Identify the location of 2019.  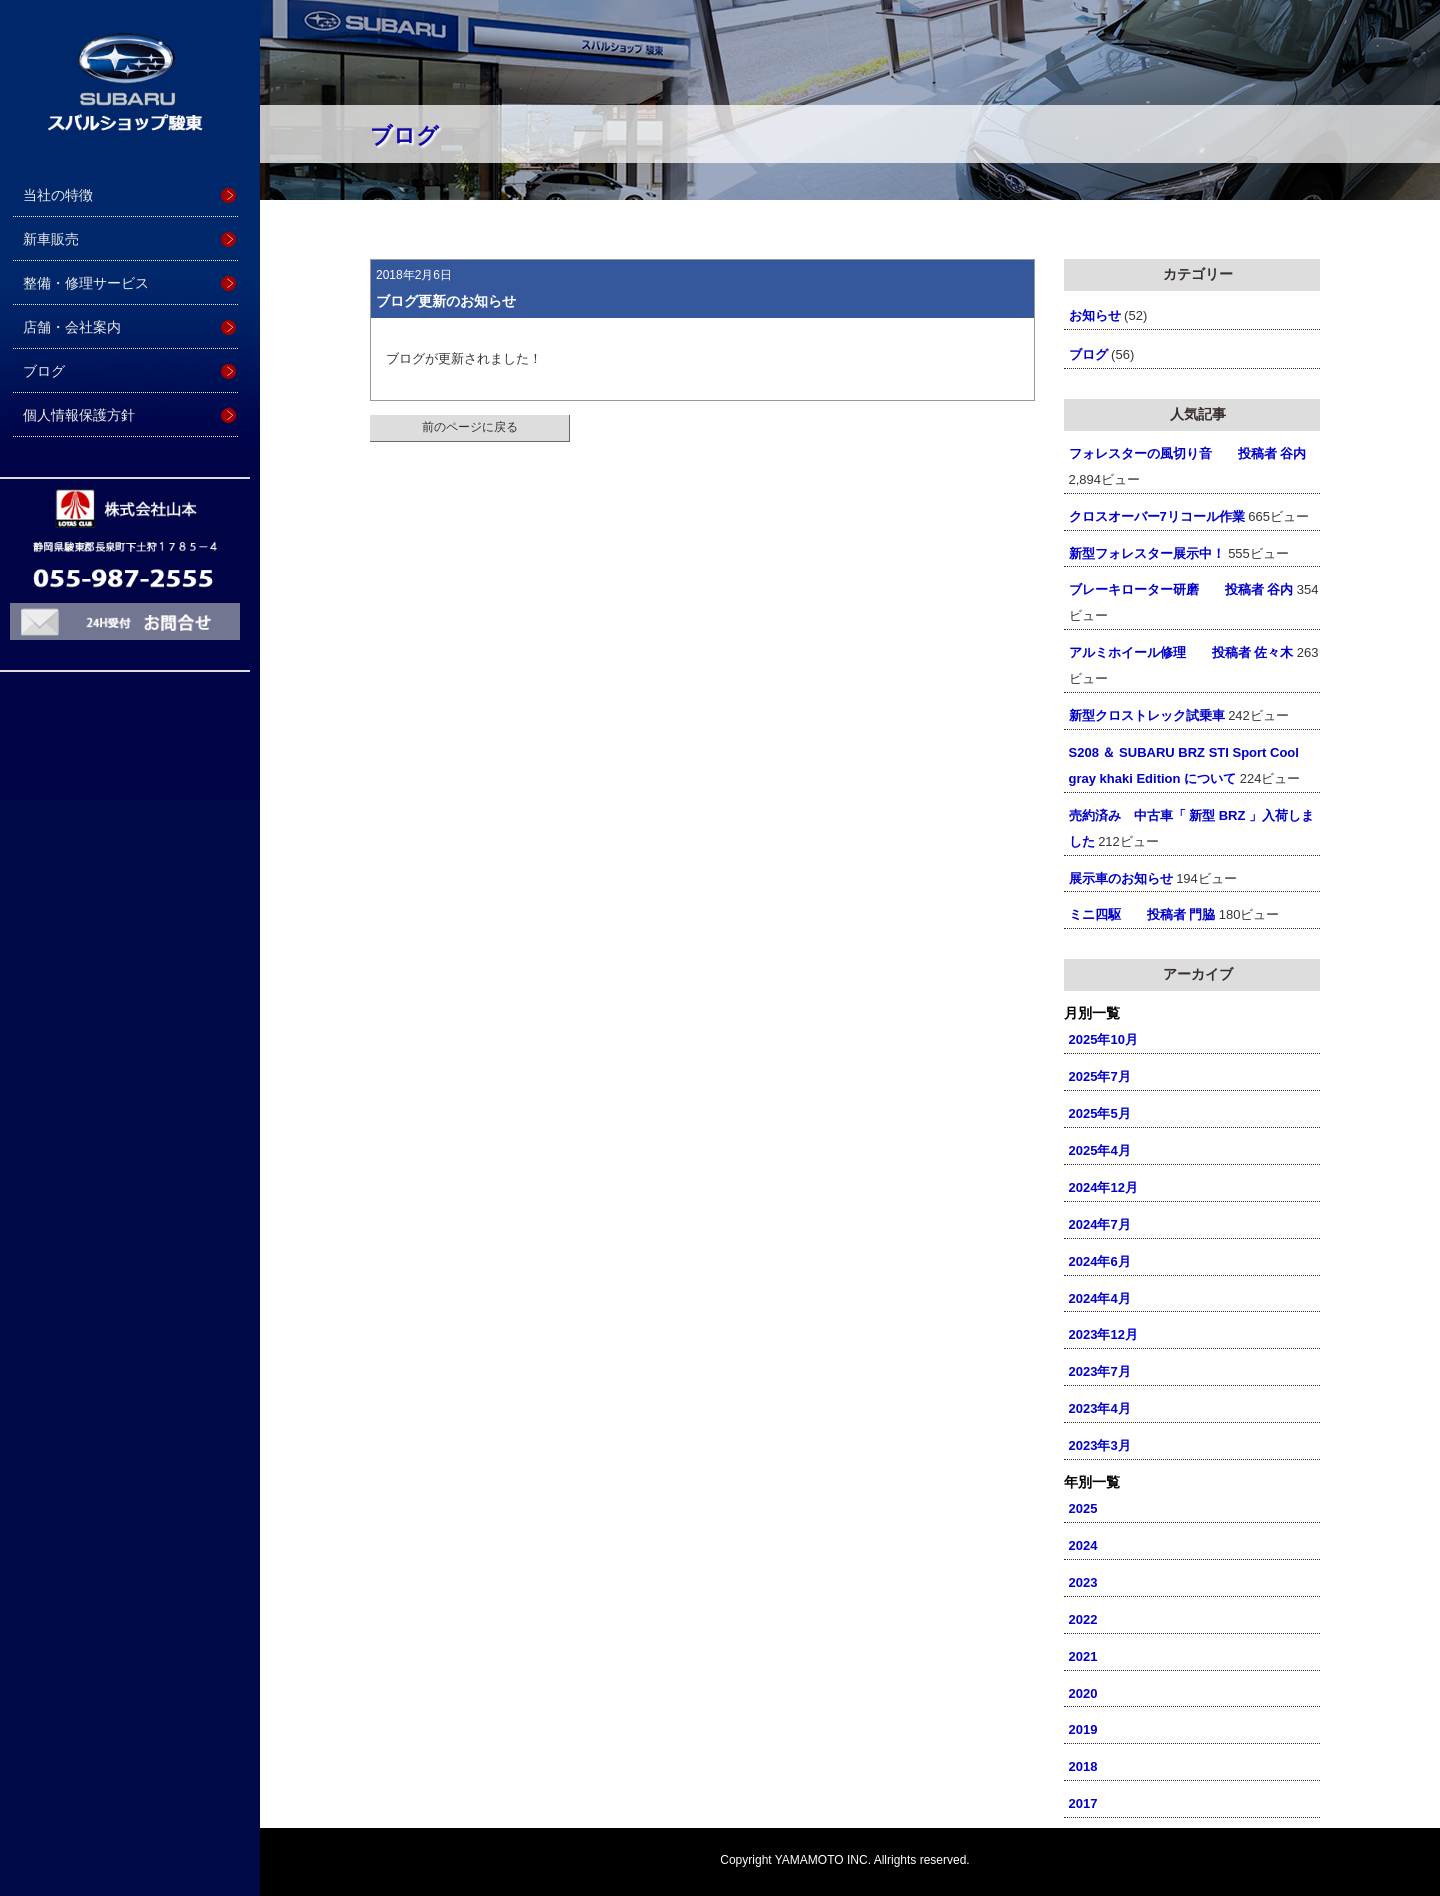
(1083, 1729).